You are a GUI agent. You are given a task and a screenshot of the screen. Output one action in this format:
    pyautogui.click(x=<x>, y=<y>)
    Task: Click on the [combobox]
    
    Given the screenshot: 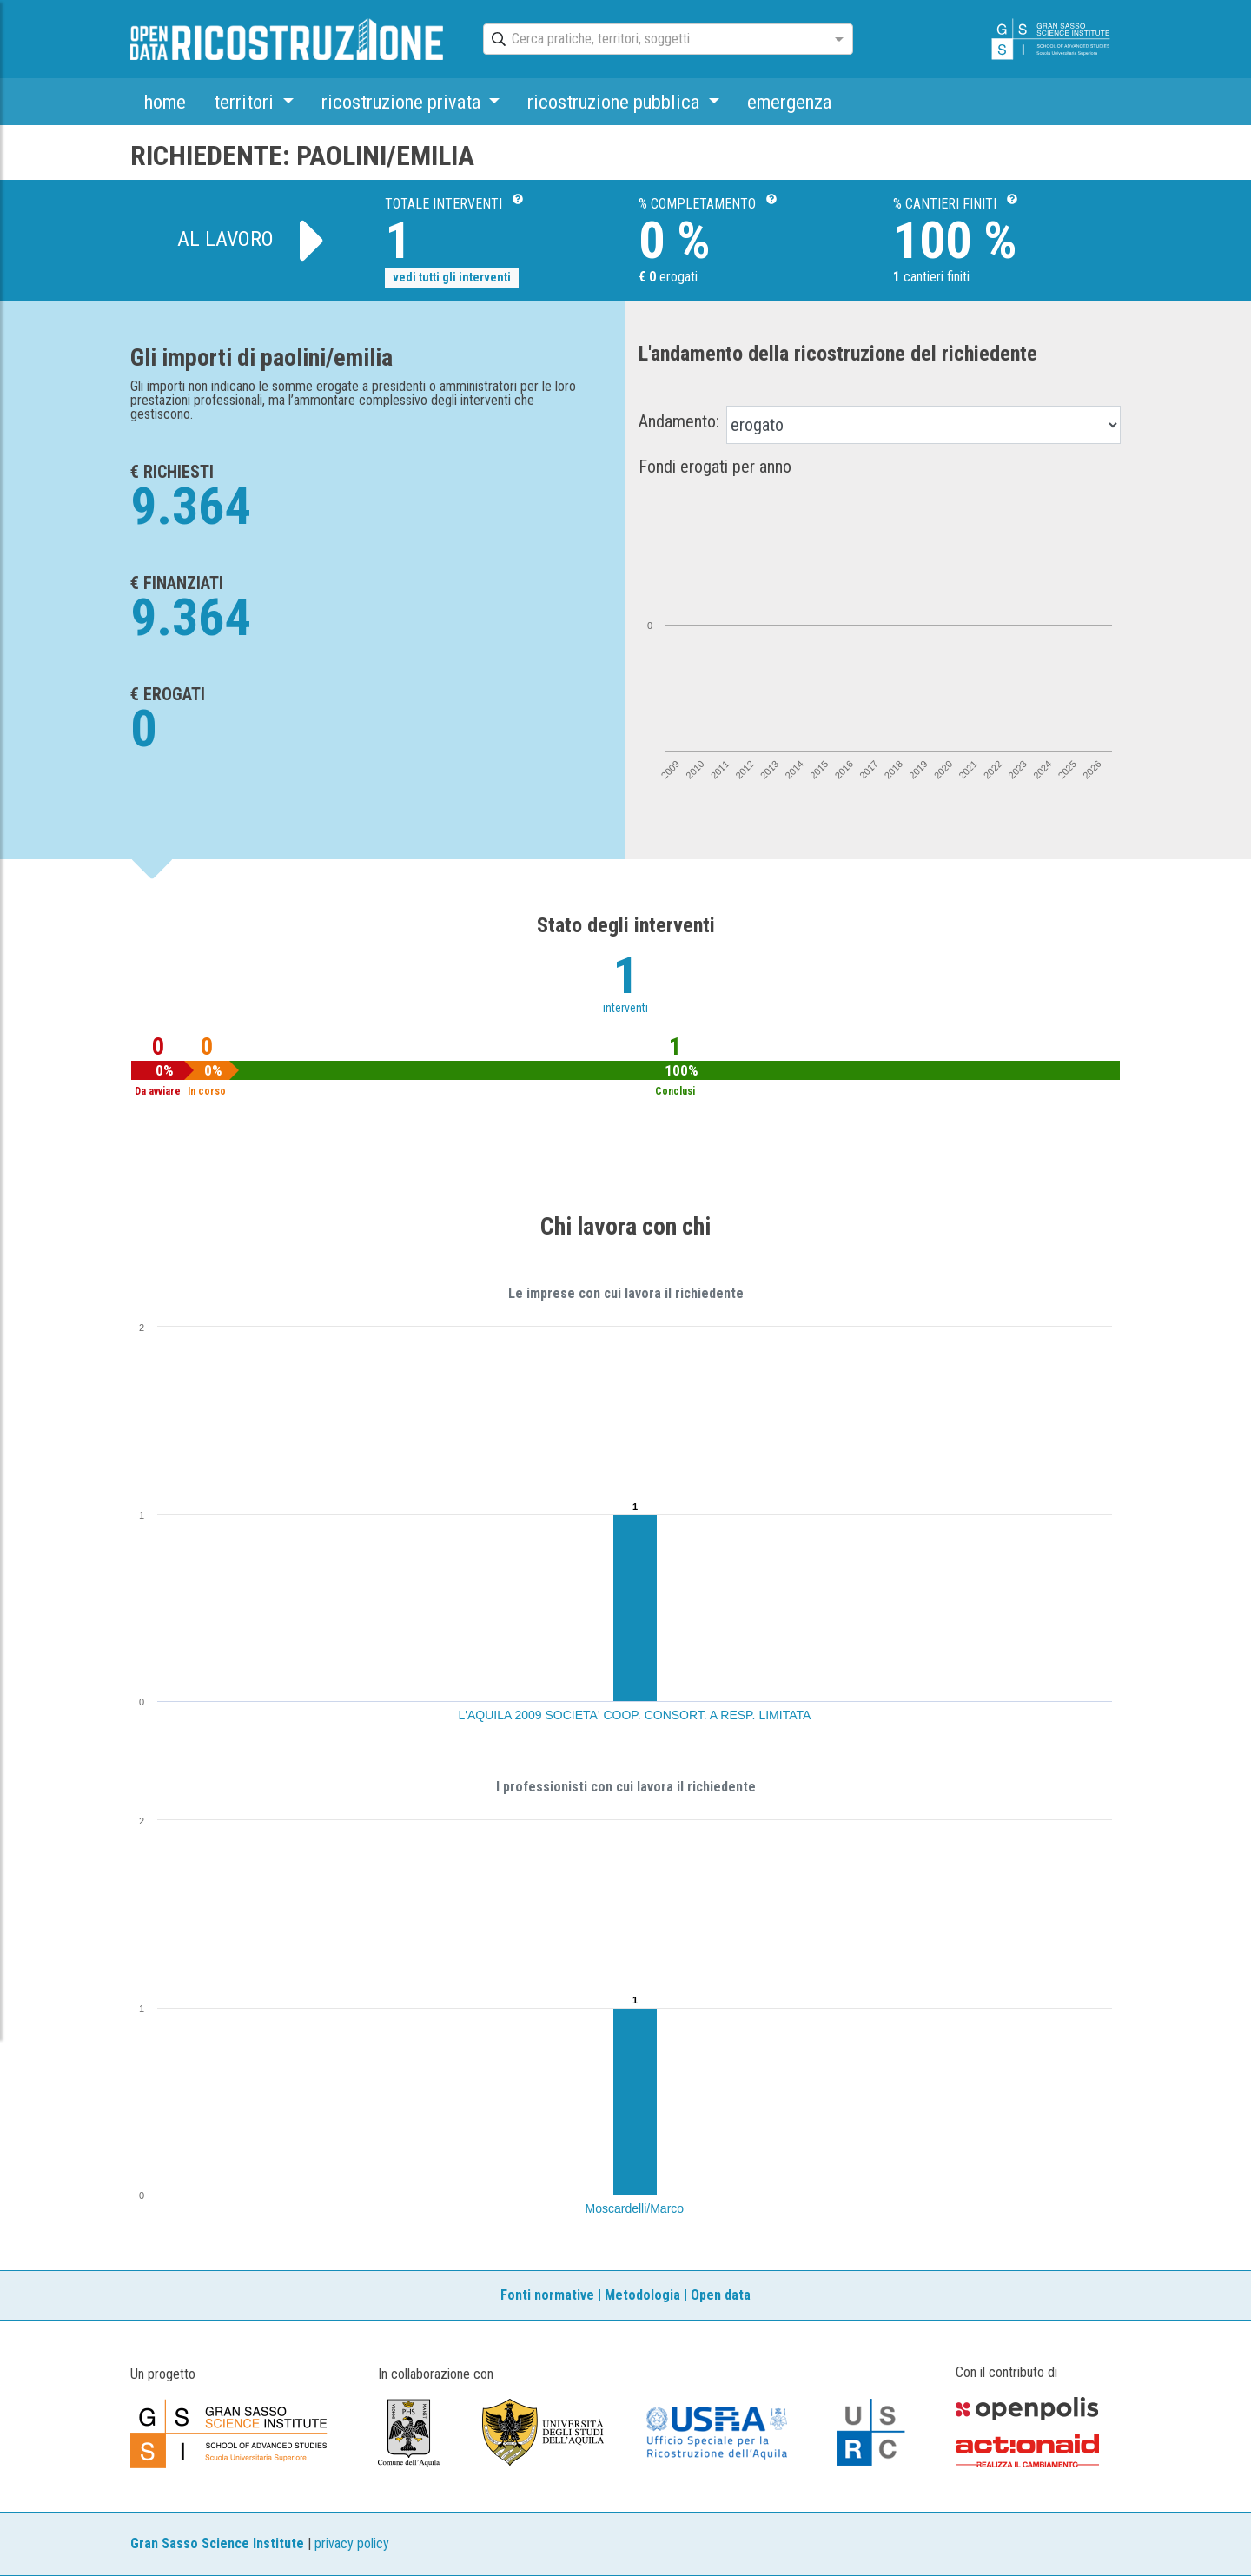 What is the action you would take?
    pyautogui.click(x=652, y=40)
    